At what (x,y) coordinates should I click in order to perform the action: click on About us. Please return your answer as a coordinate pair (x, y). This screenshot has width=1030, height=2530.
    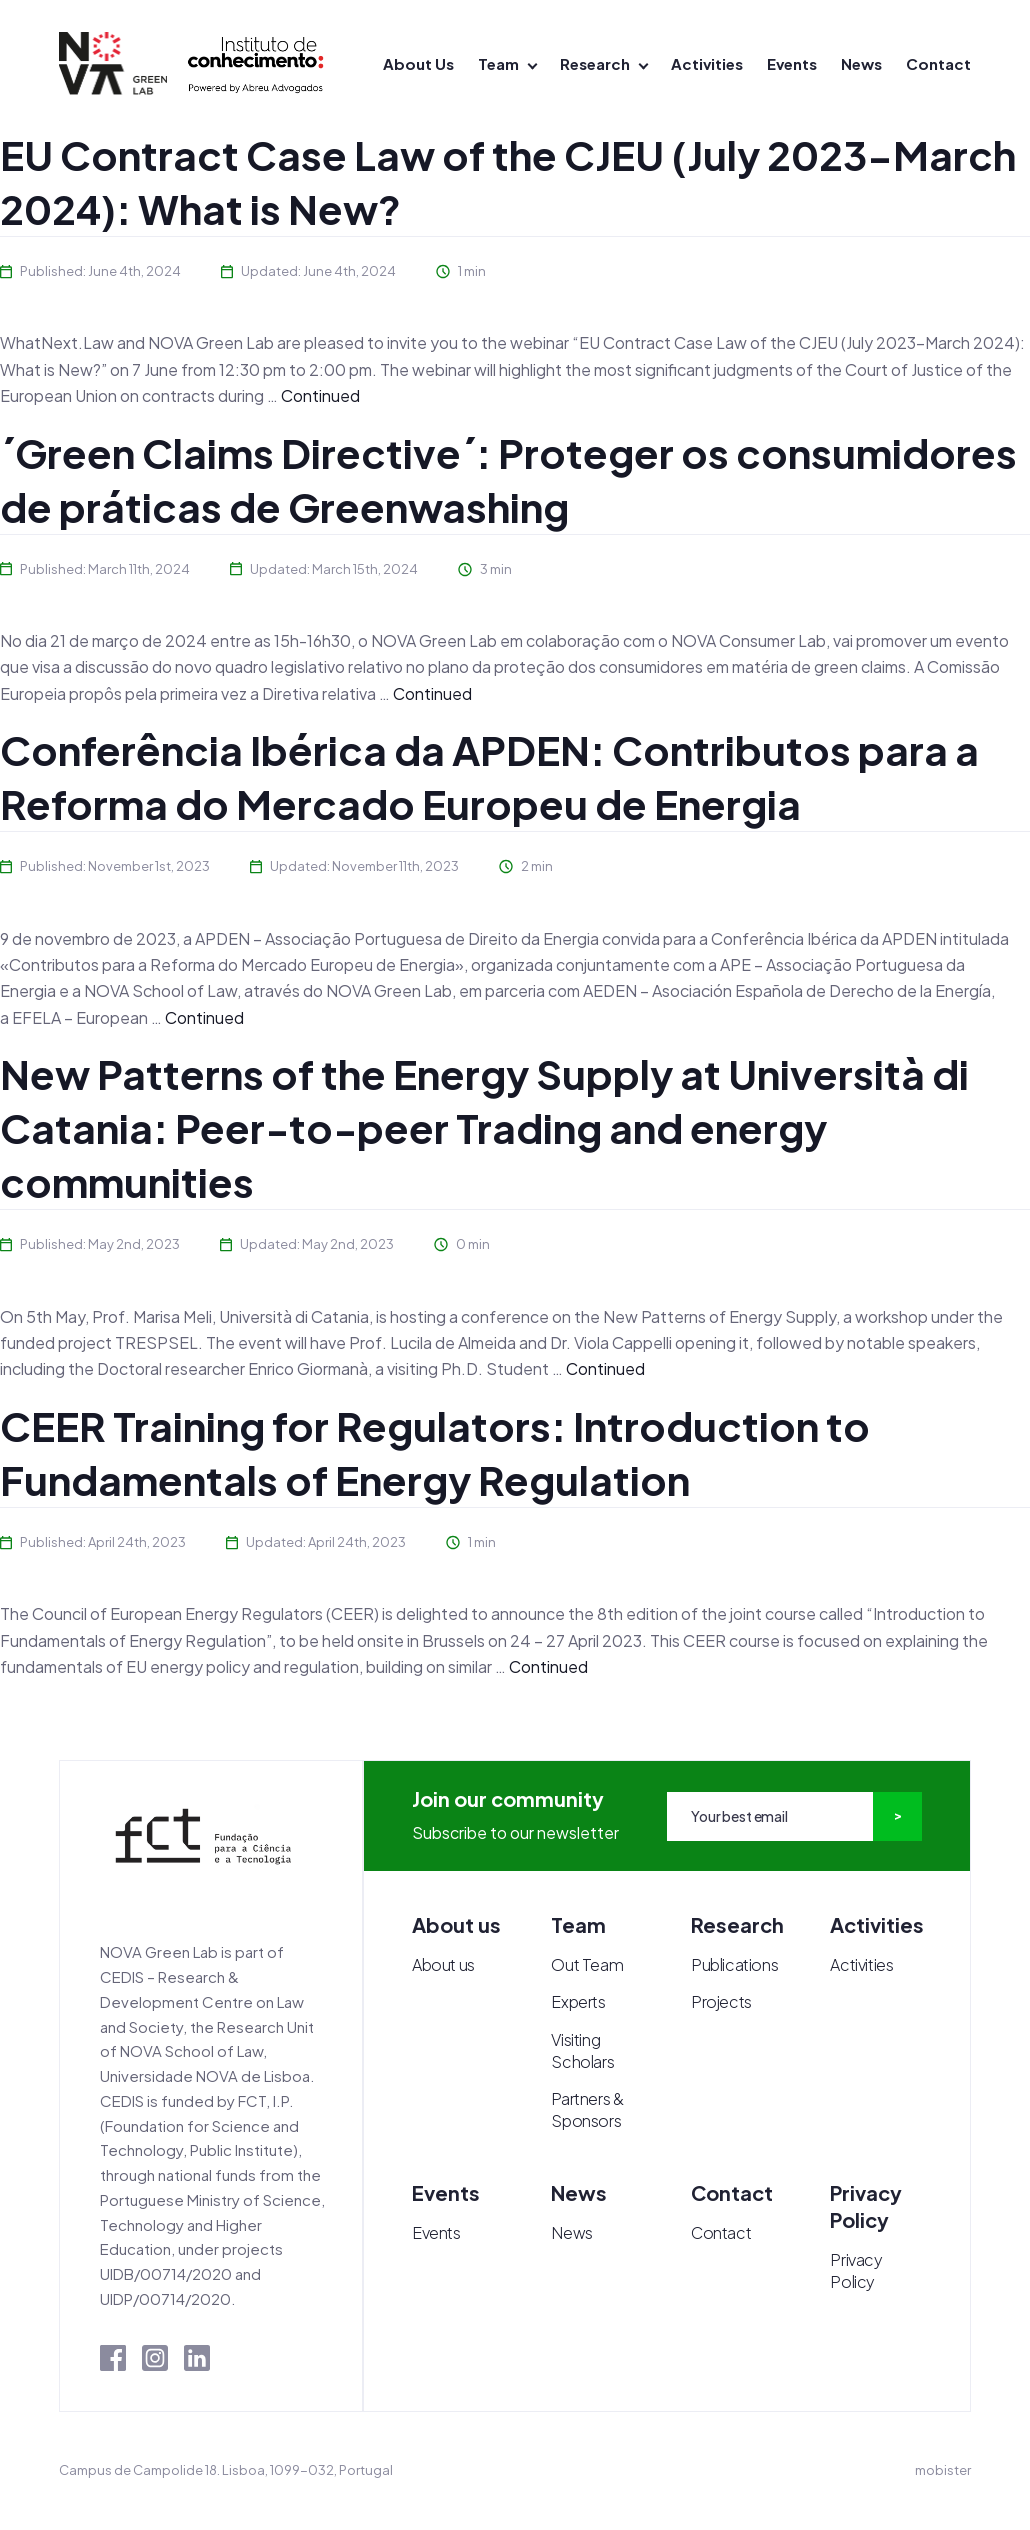
    Looking at the image, I should click on (443, 1964).